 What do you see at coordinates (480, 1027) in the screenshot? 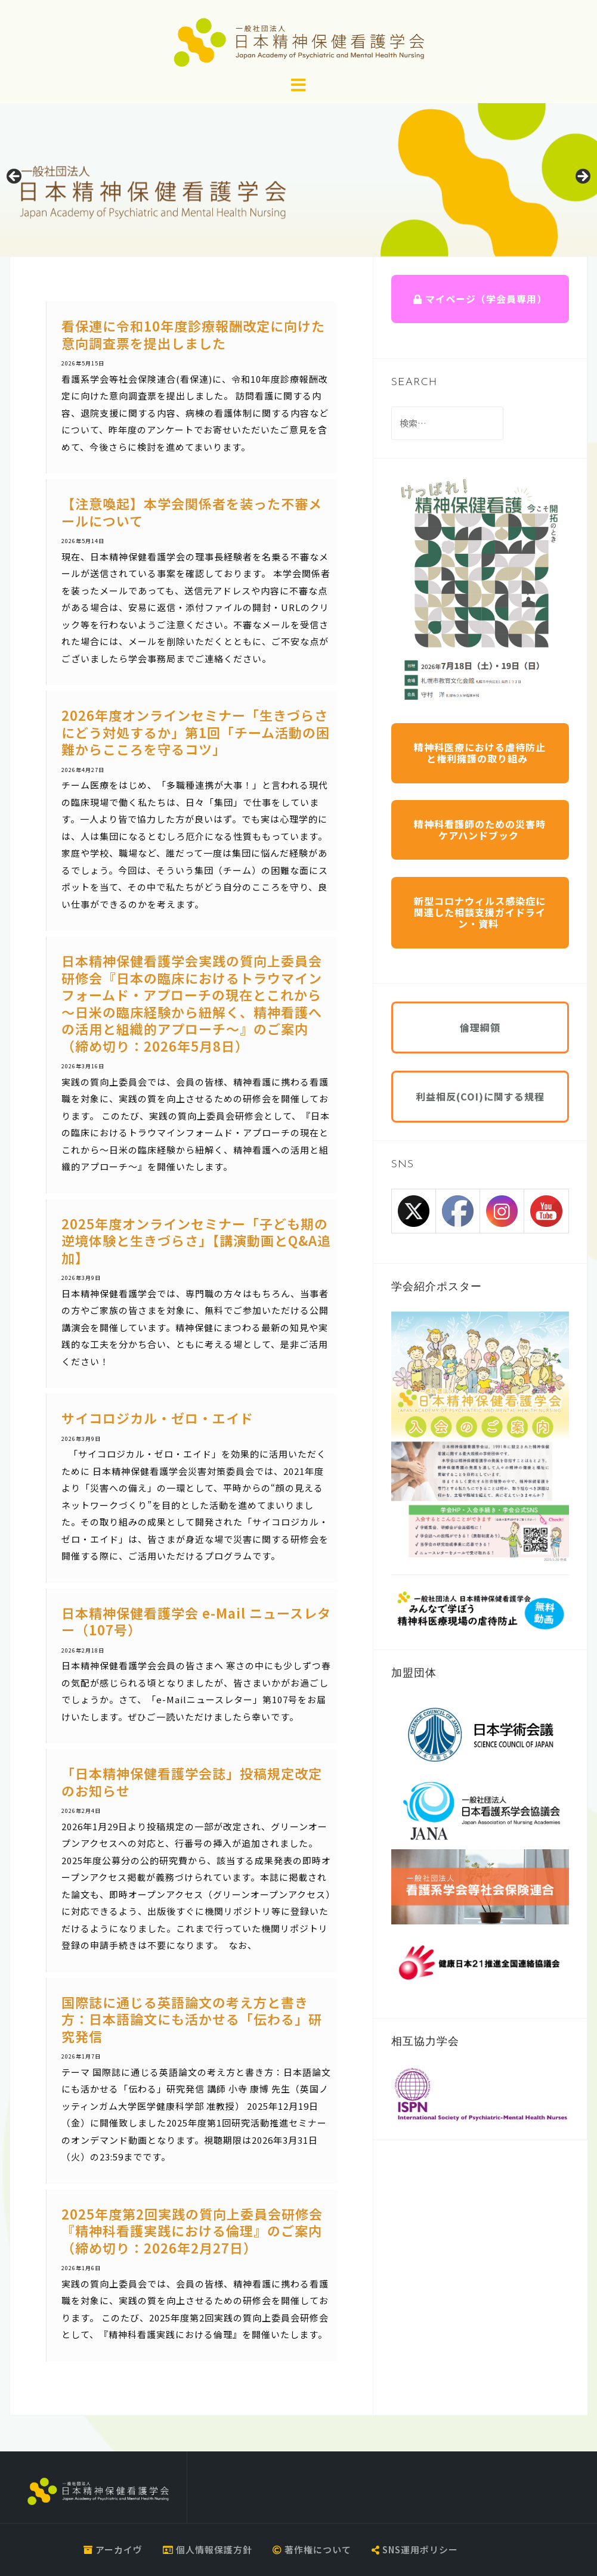
I see `倫理綱領` at bounding box center [480, 1027].